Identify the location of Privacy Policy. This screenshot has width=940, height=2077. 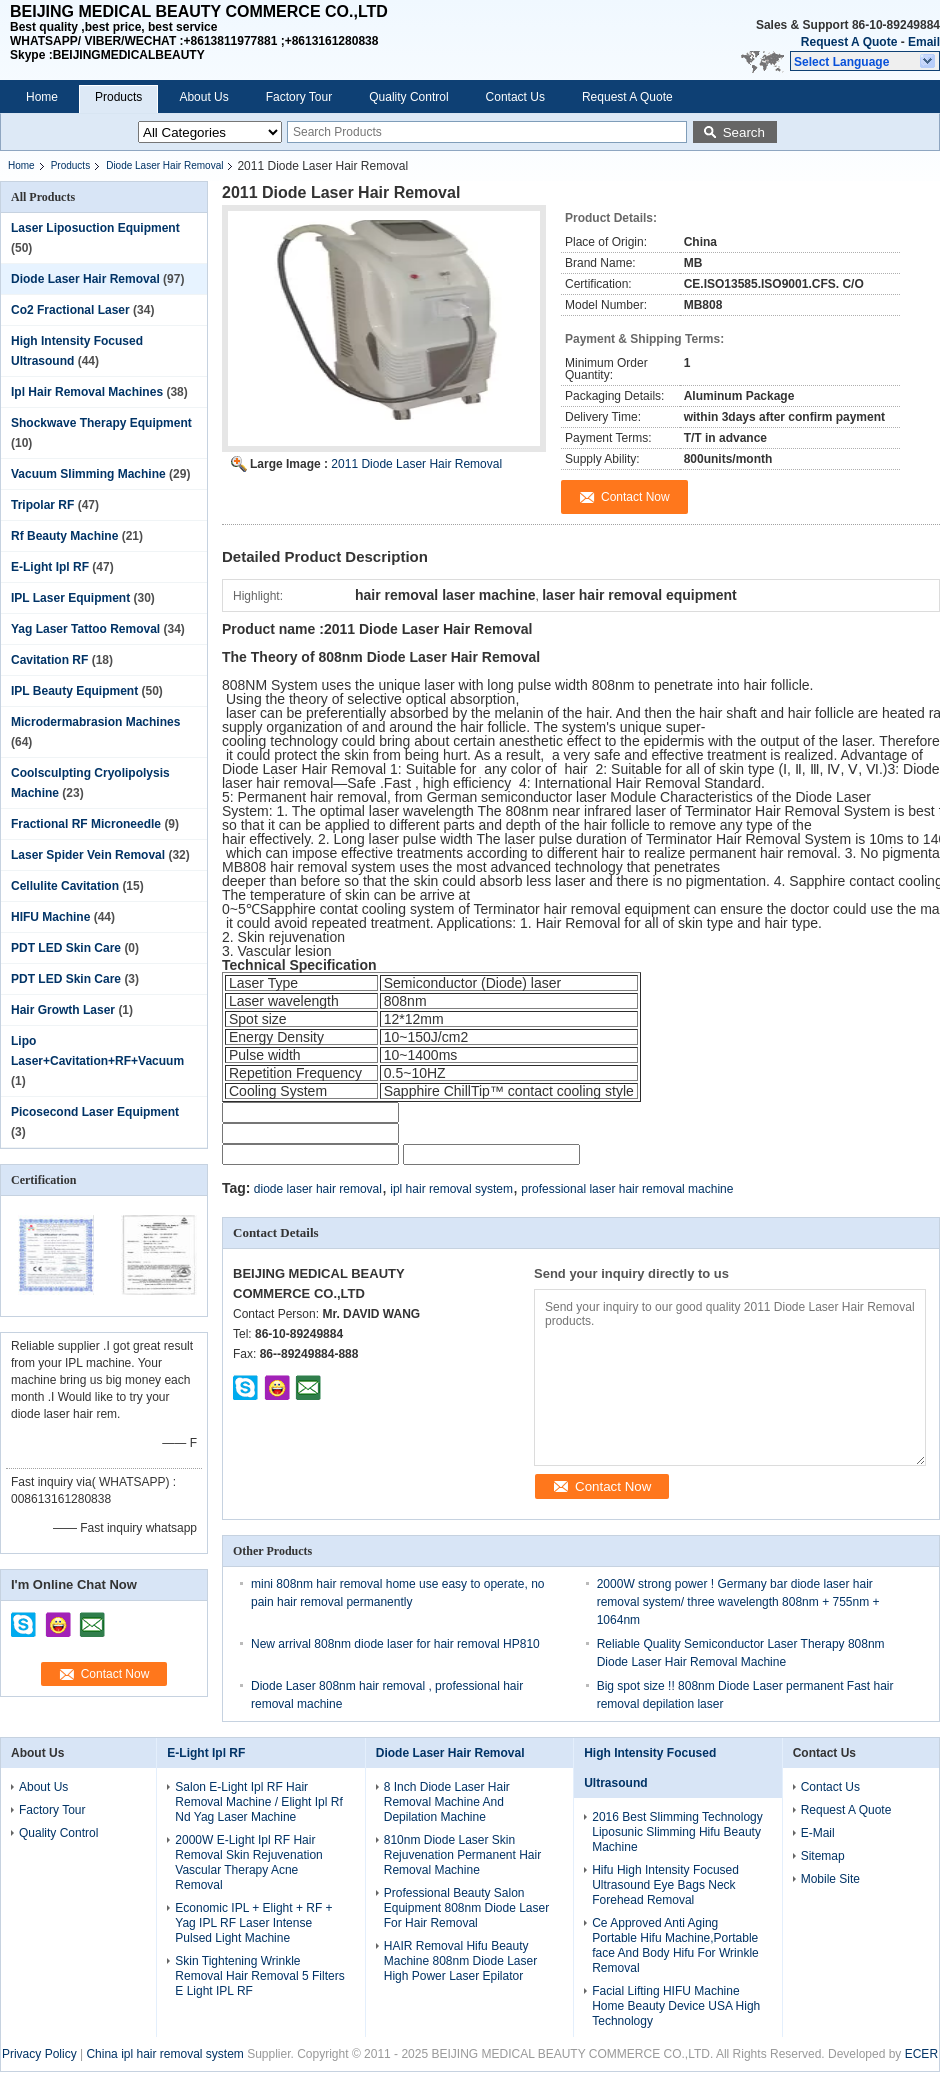
(39, 2054).